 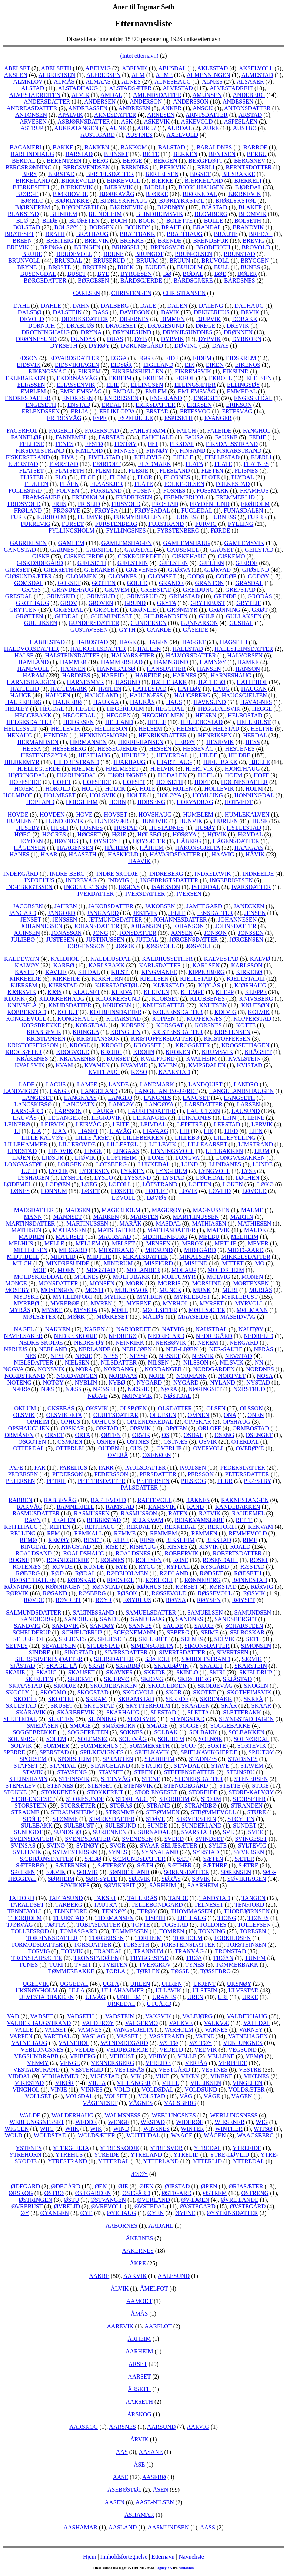 What do you see at coordinates (138, 1527) in the screenshot?
I see `REKDAL` at bounding box center [138, 1527].